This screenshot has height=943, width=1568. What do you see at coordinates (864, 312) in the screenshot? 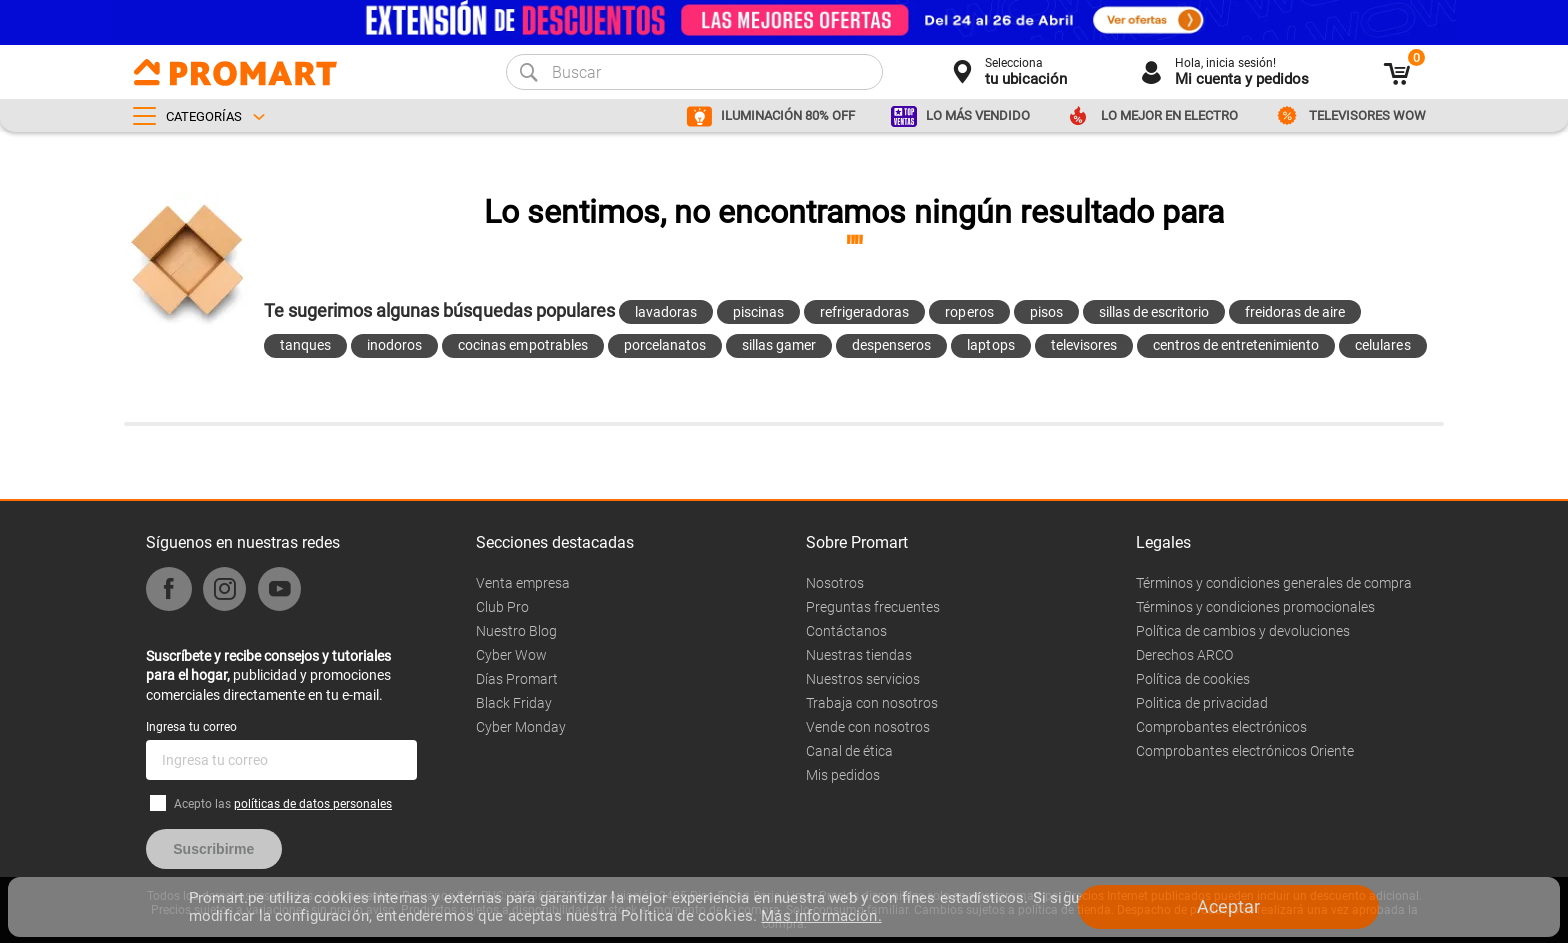
I see `refrigeradoras` at bounding box center [864, 312].